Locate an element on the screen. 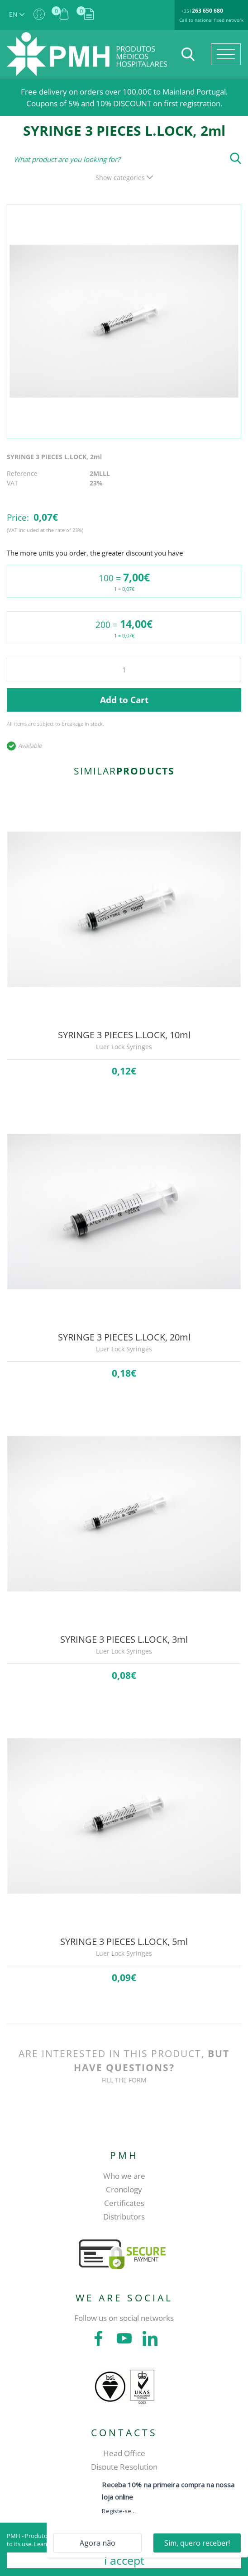 The width and height of the screenshot is (248, 2576). Certificates is located at coordinates (124, 2203).